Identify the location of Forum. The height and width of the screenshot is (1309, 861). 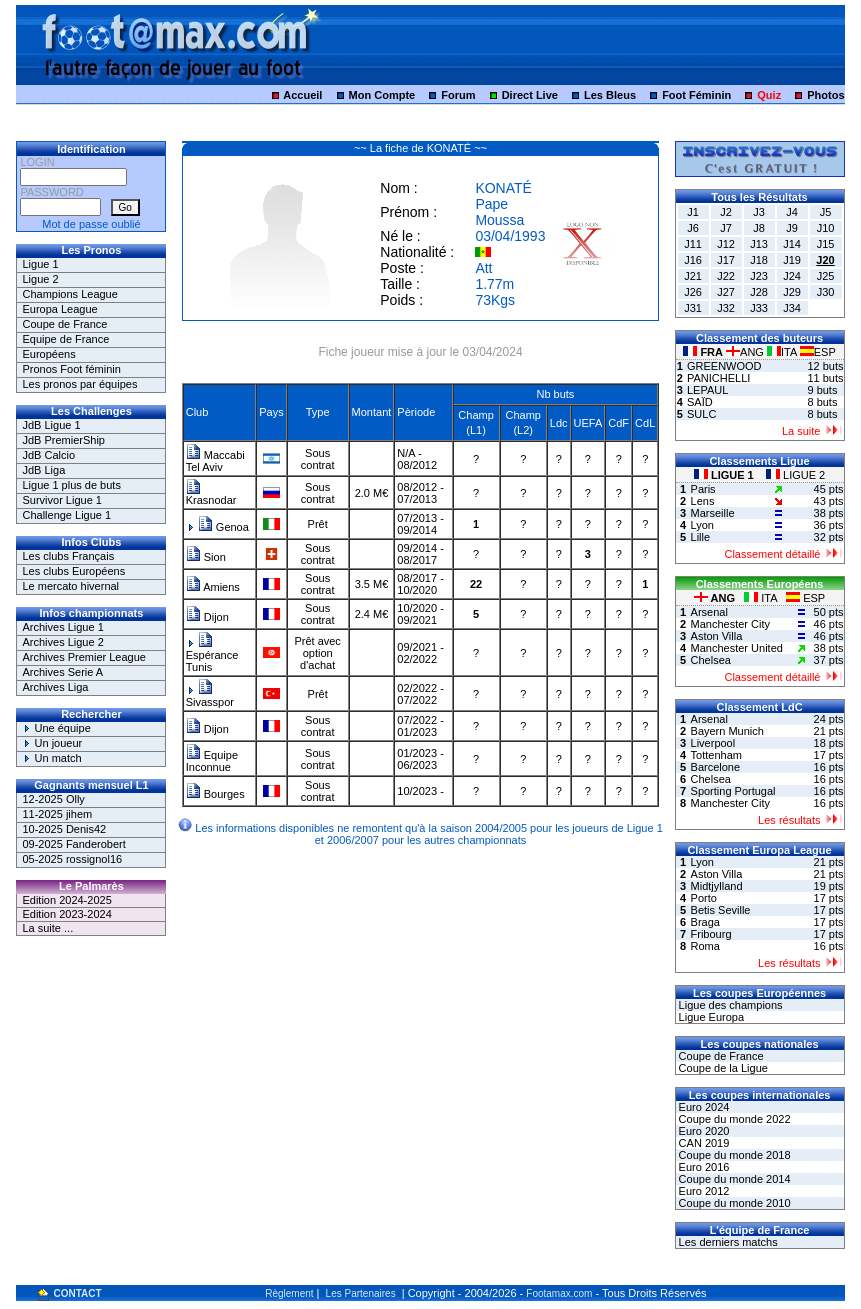
(458, 95).